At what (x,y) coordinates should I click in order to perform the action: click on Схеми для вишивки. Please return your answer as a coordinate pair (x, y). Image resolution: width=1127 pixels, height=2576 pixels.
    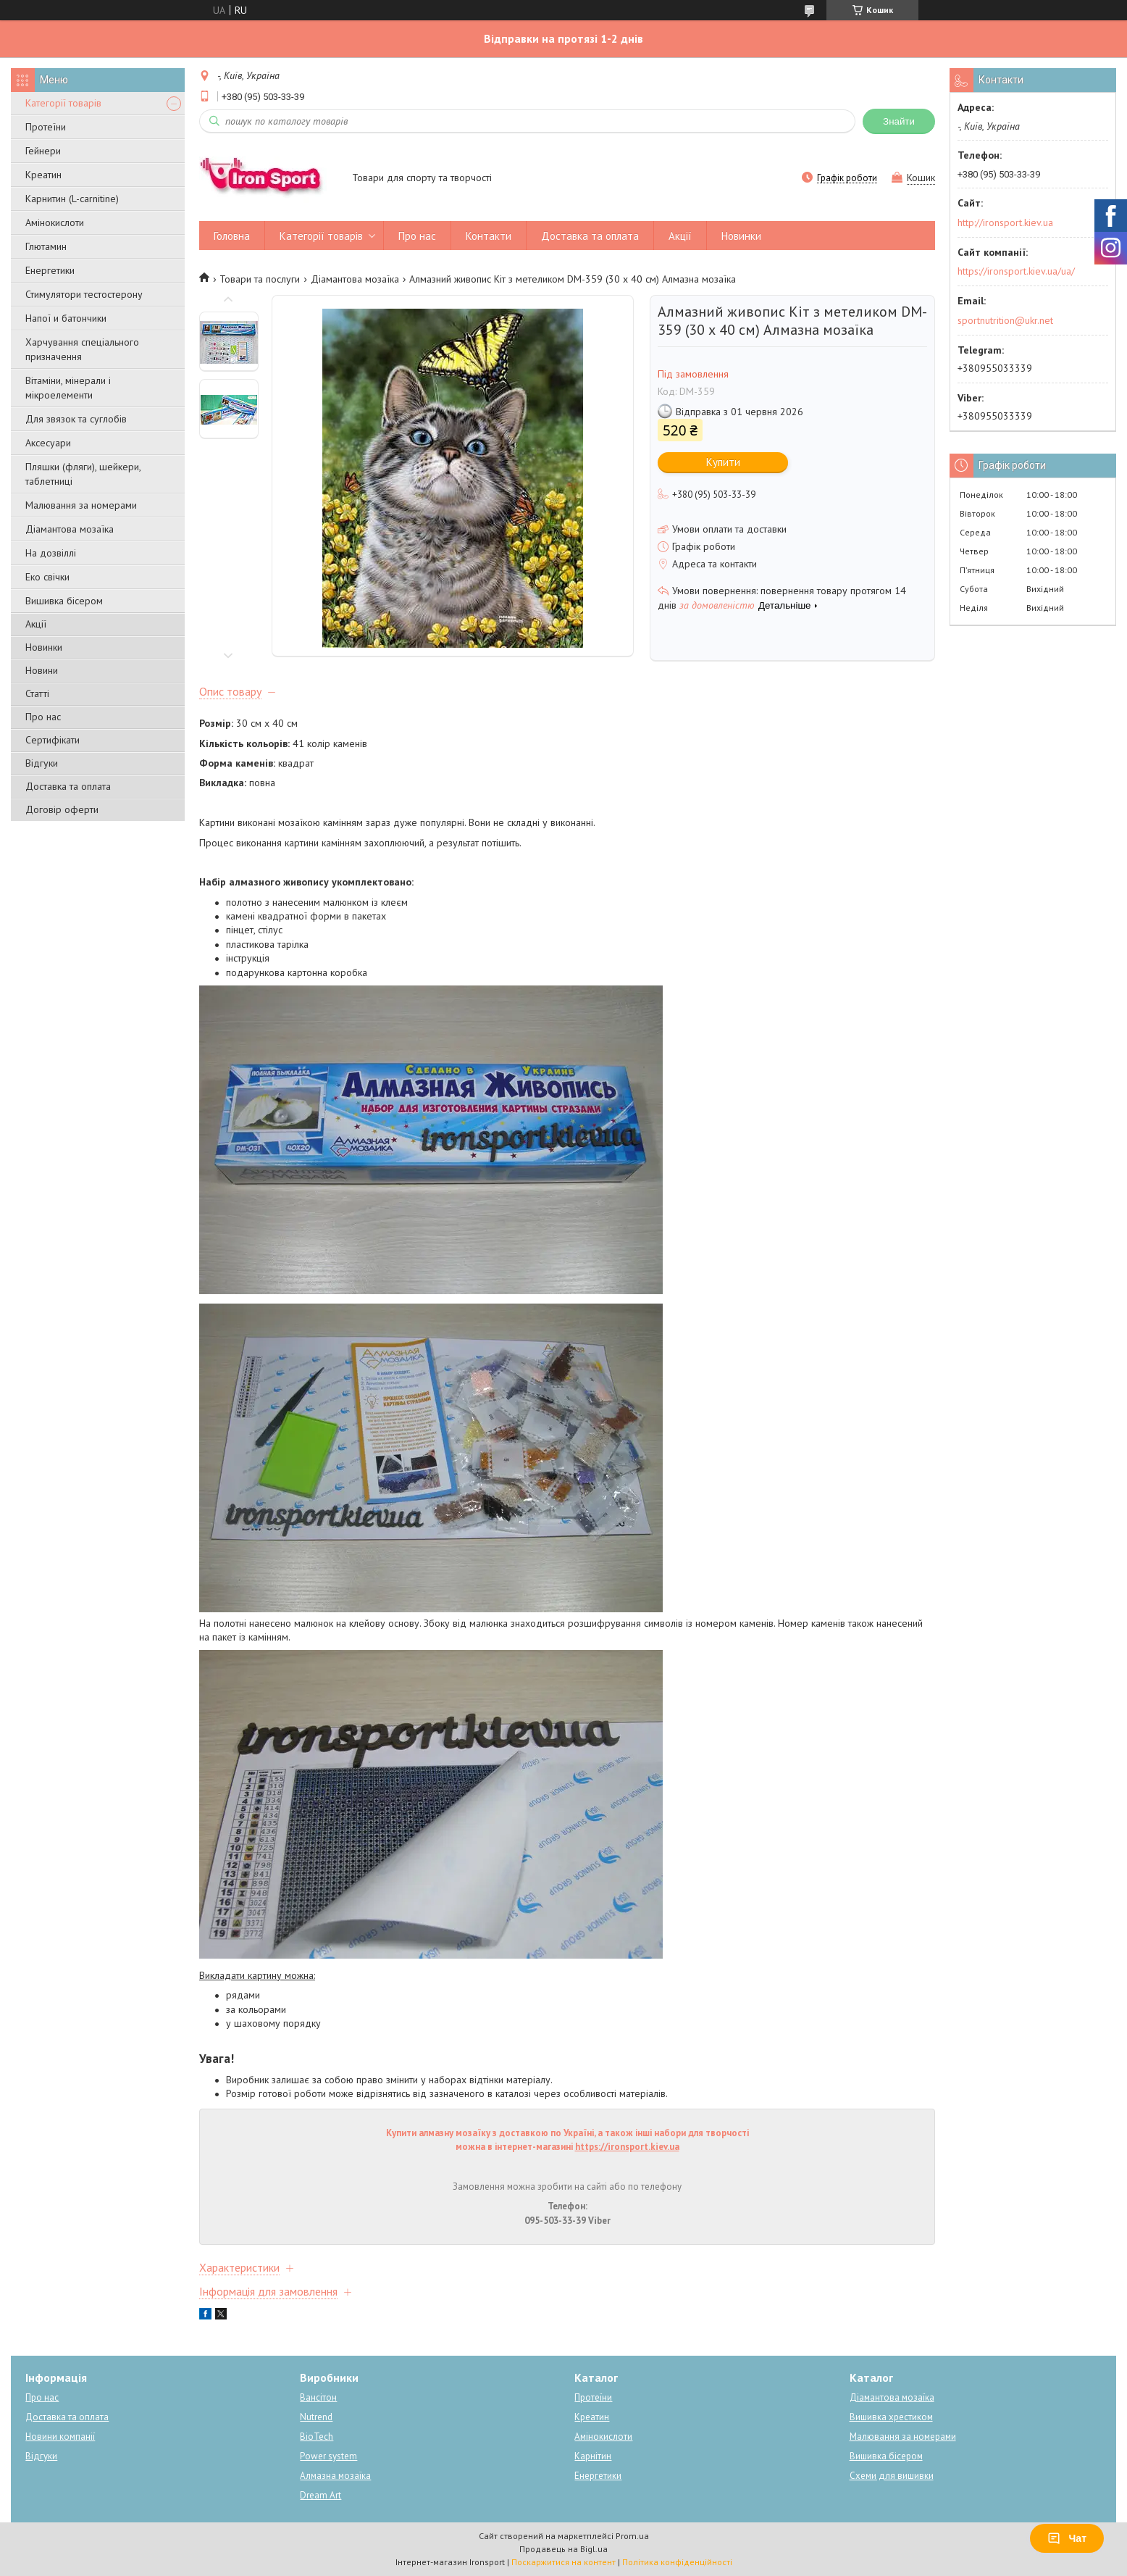
    Looking at the image, I should click on (892, 2475).